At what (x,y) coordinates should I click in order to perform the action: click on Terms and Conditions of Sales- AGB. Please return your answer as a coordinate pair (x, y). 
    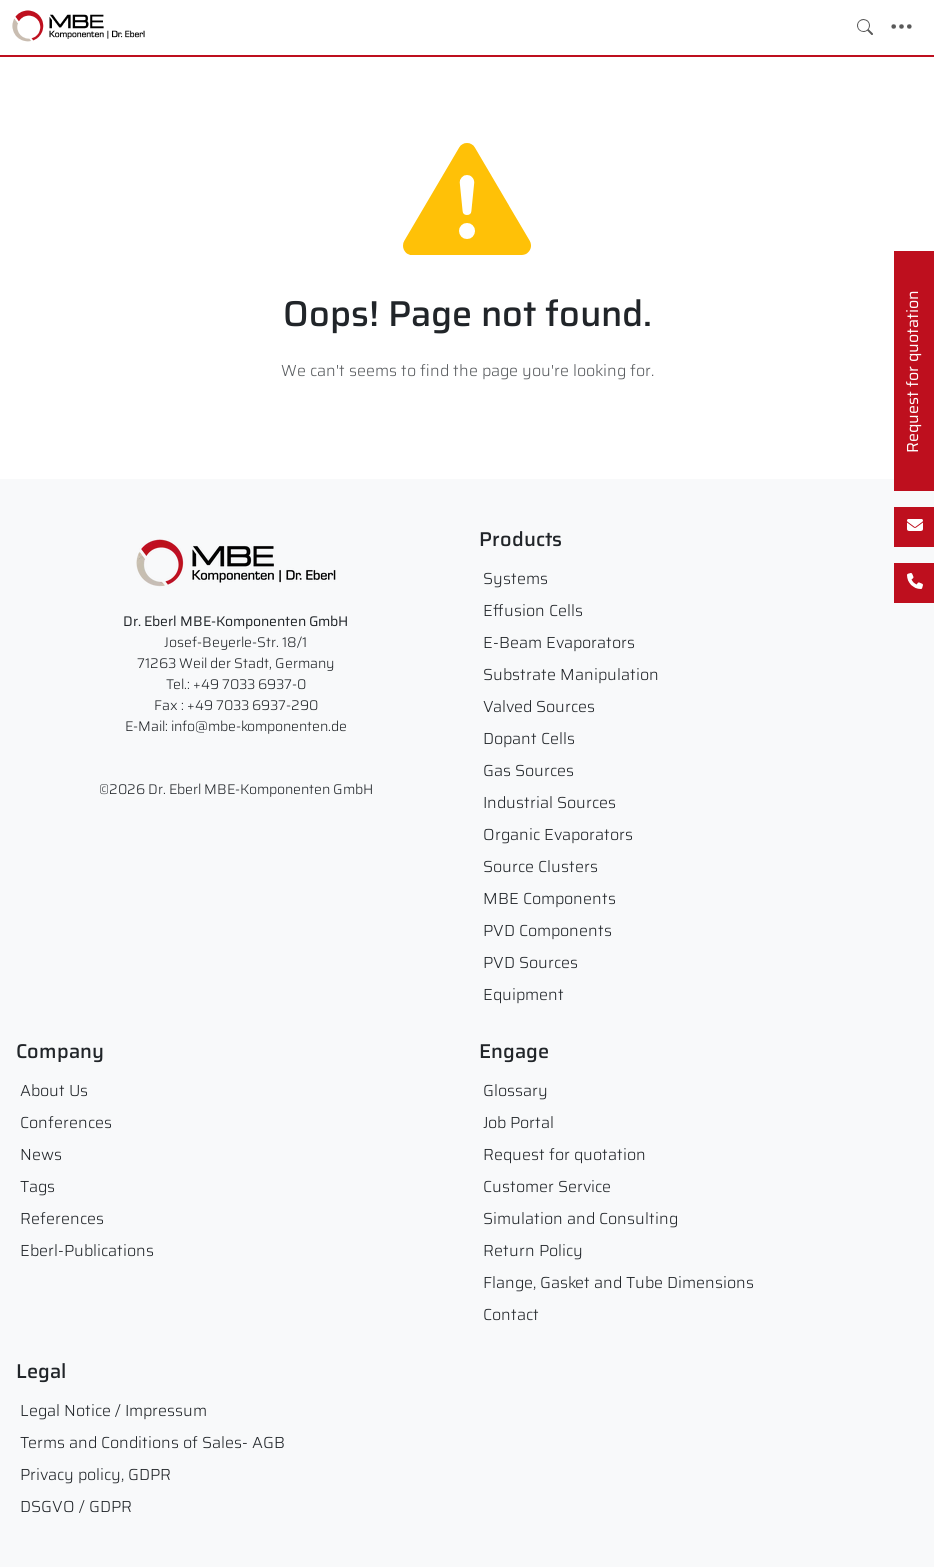
    Looking at the image, I should click on (152, 1442).